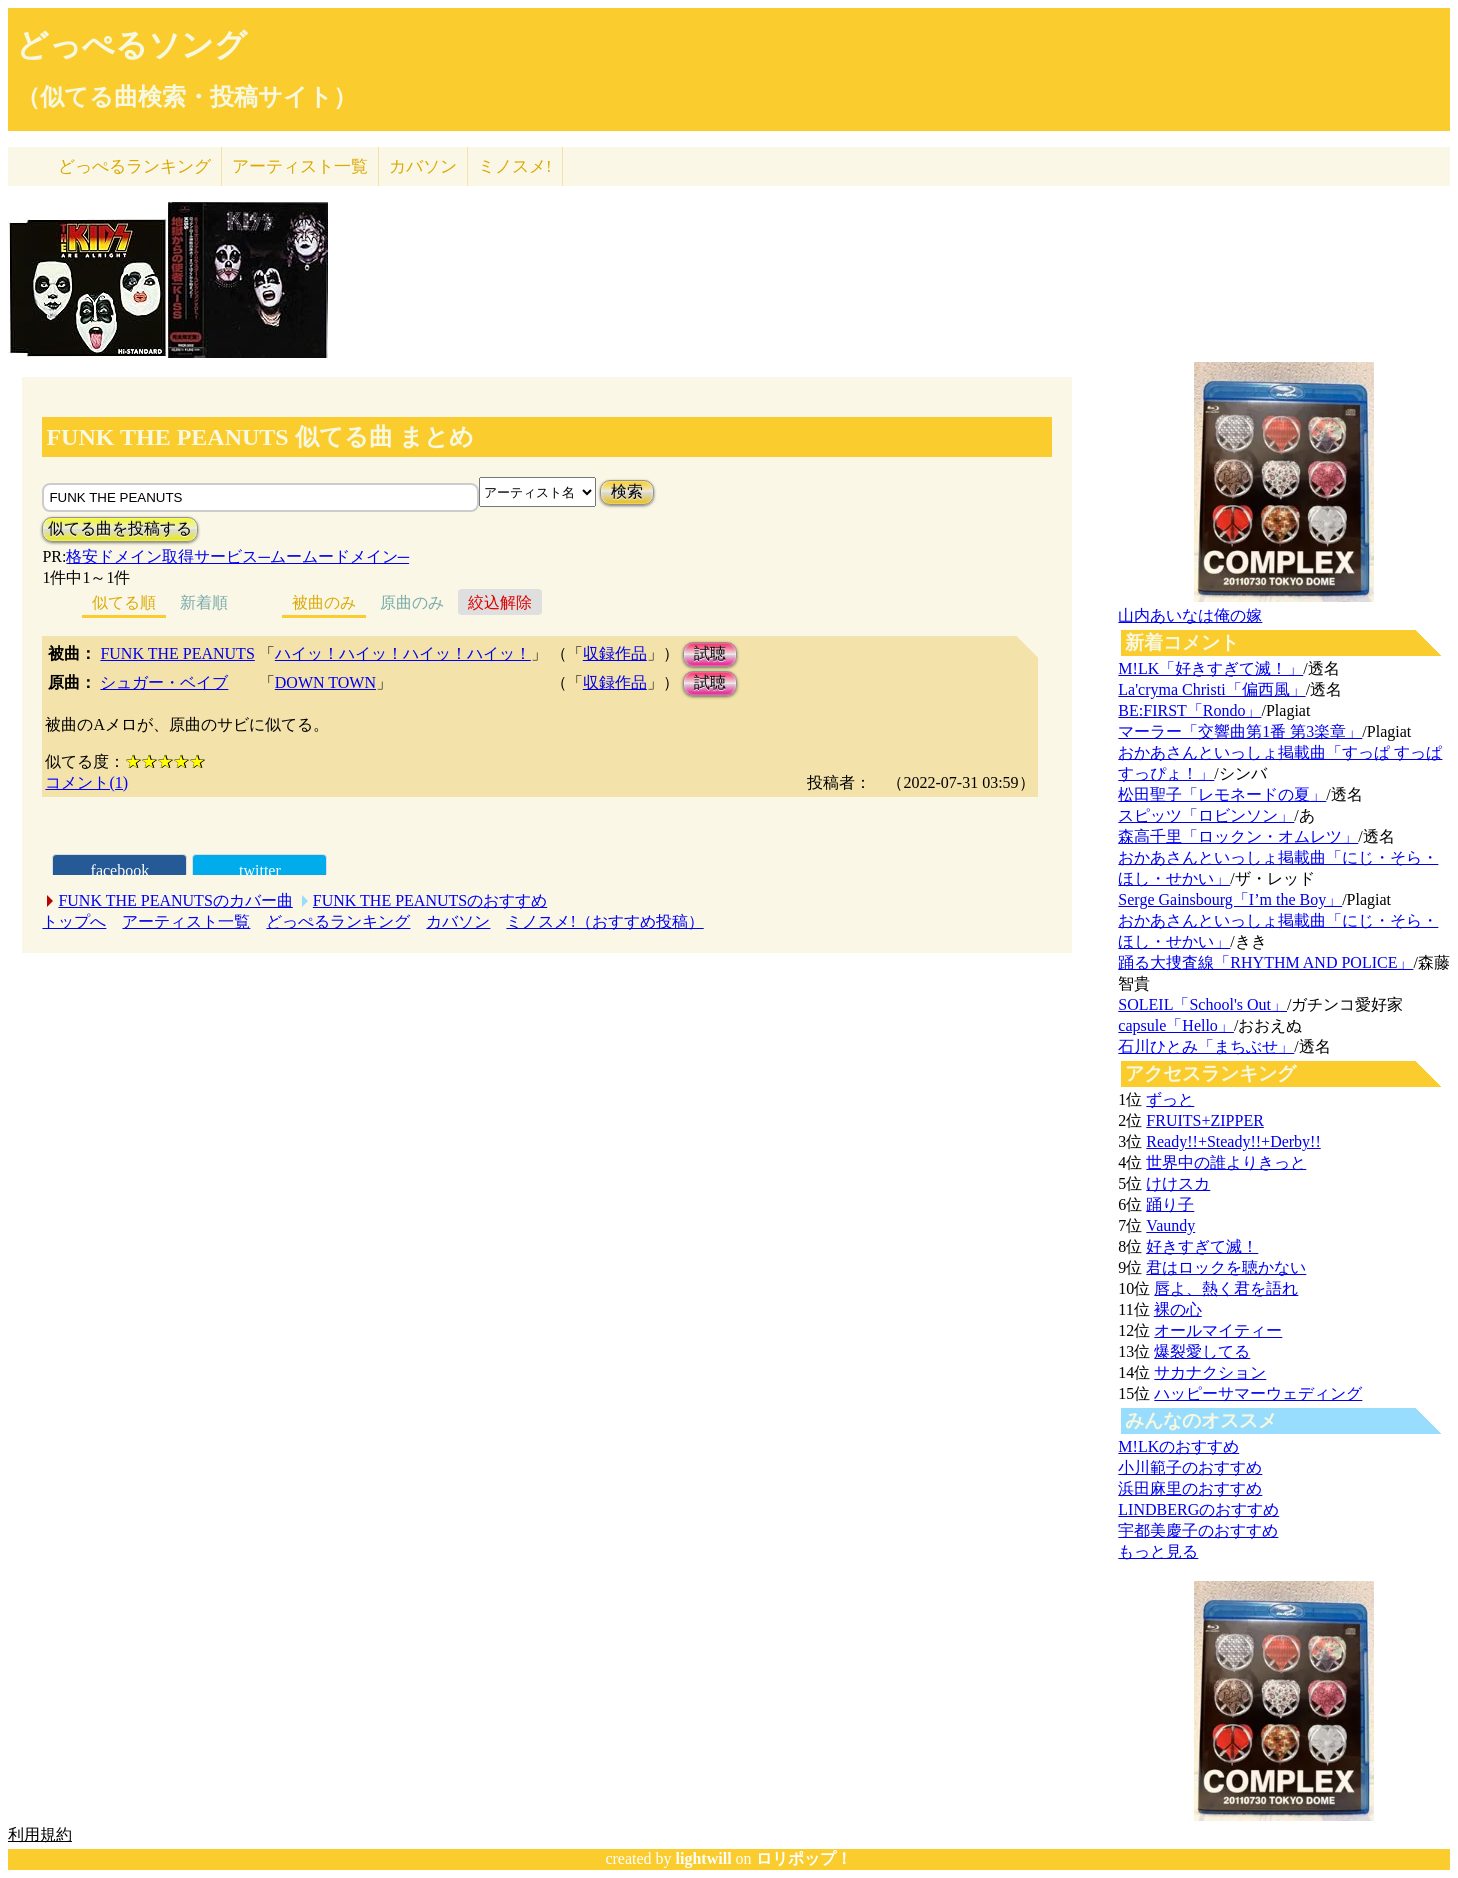 Image resolution: width=1458 pixels, height=1878 pixels. I want to click on オールマイティー, so click(1218, 1330).